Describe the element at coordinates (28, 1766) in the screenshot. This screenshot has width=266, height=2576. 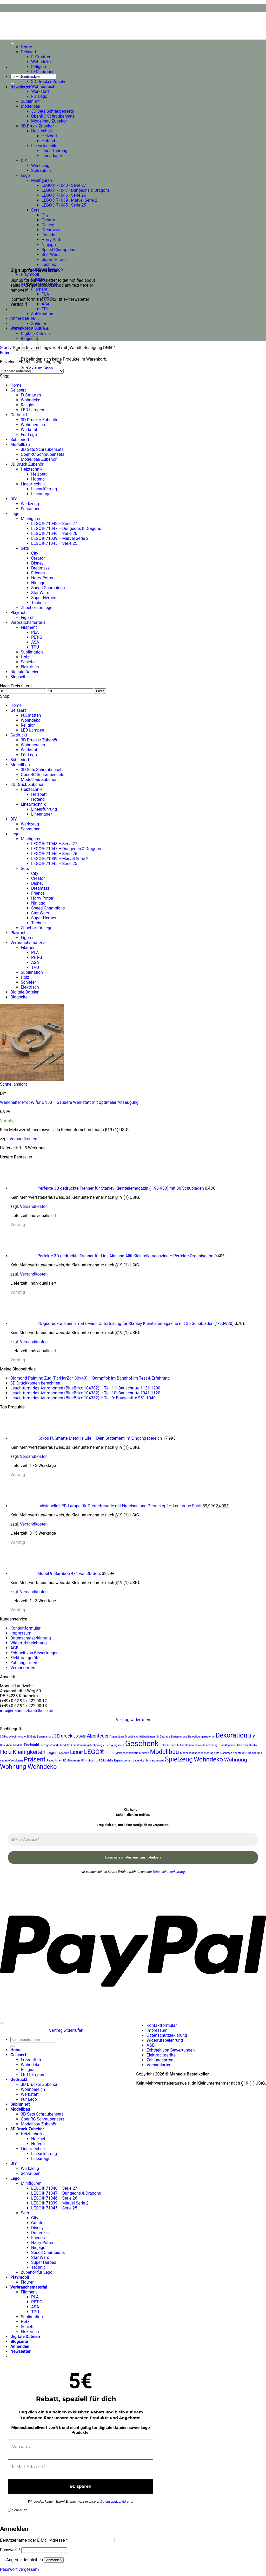
I see `Wohnung Wohndeko [Wohnung Wohndeko (35 Produkte)]` at that location.